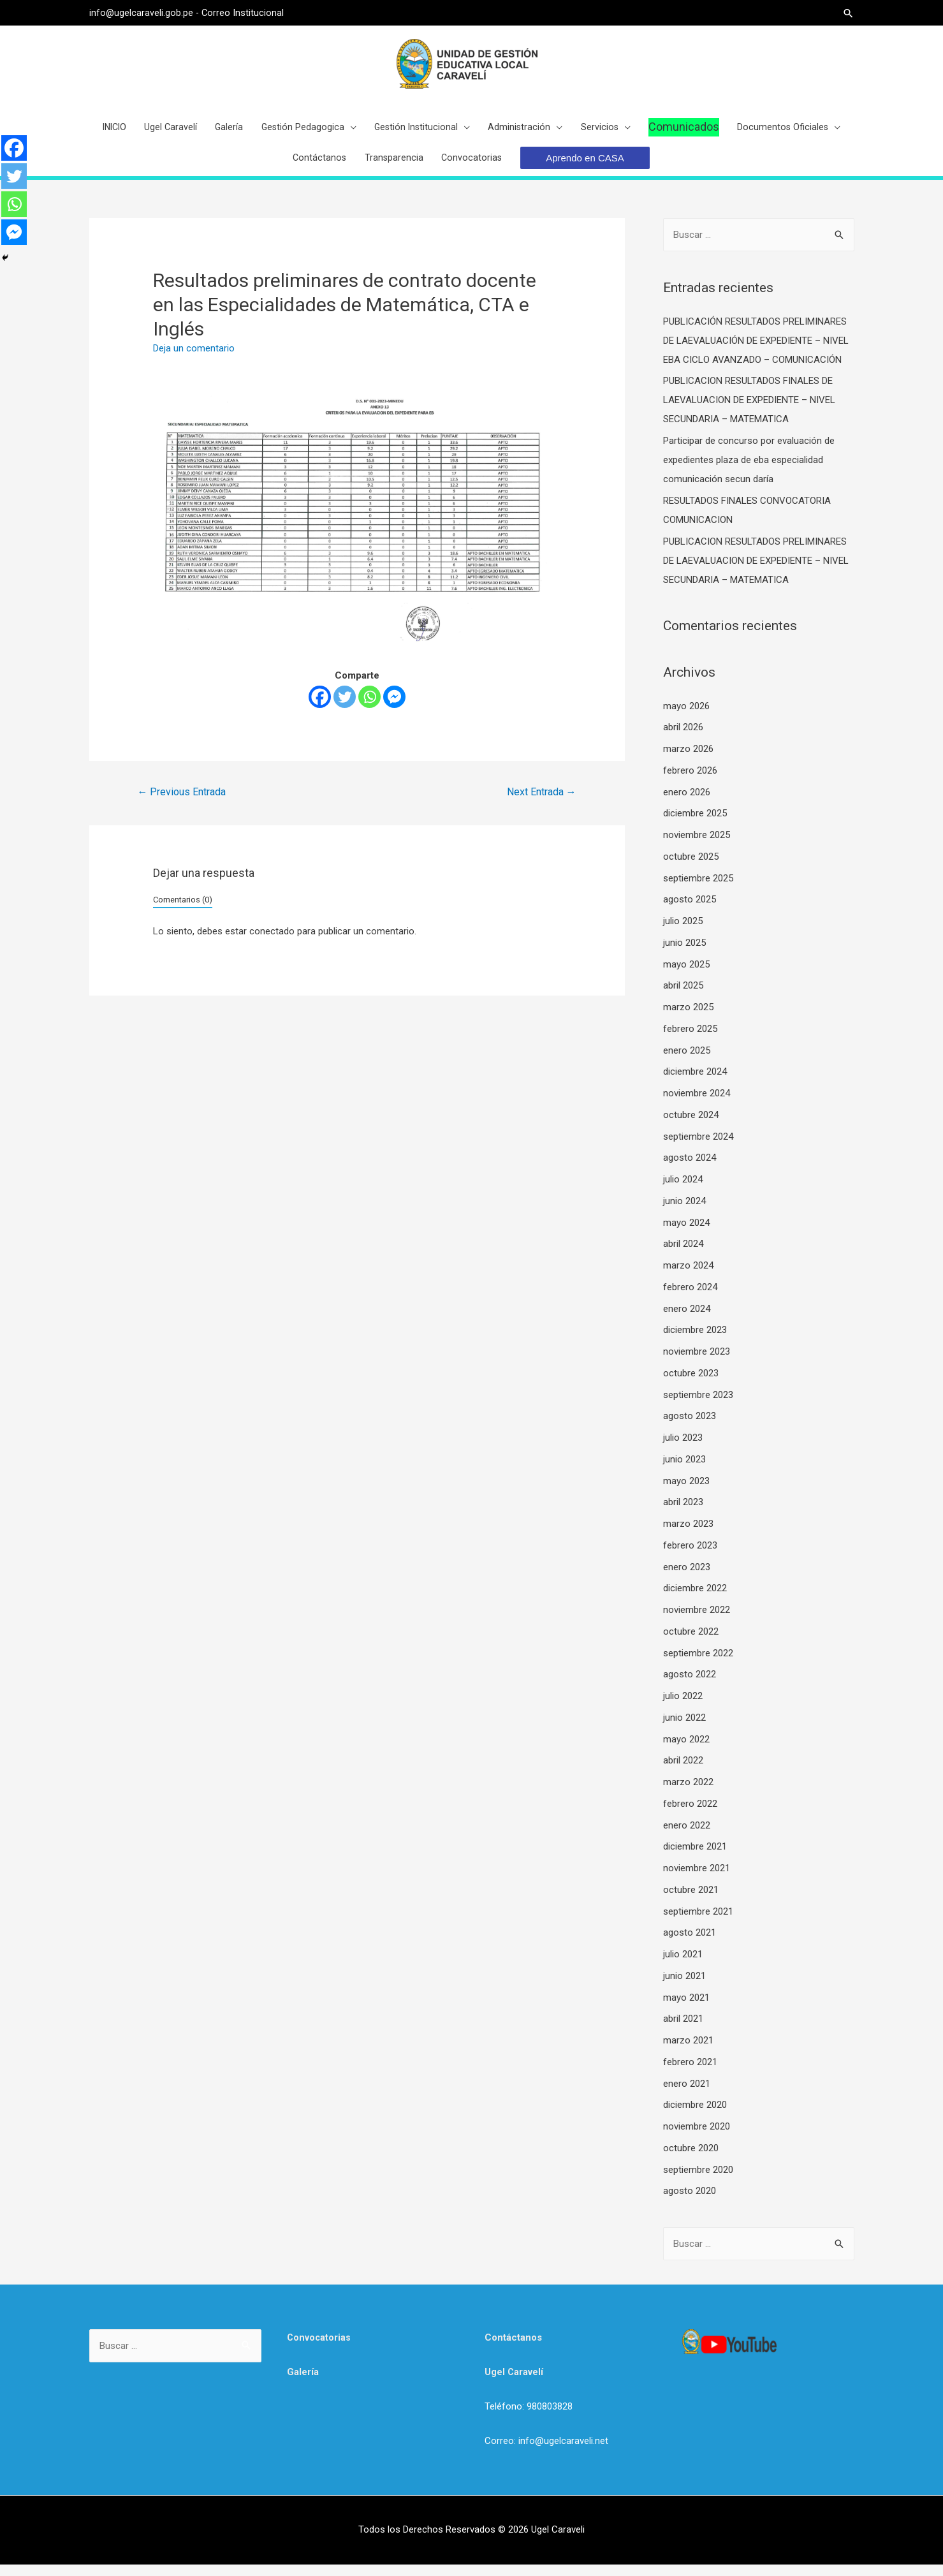  Describe the element at coordinates (696, 1879) in the screenshot. I see `noviembre 2021` at that location.